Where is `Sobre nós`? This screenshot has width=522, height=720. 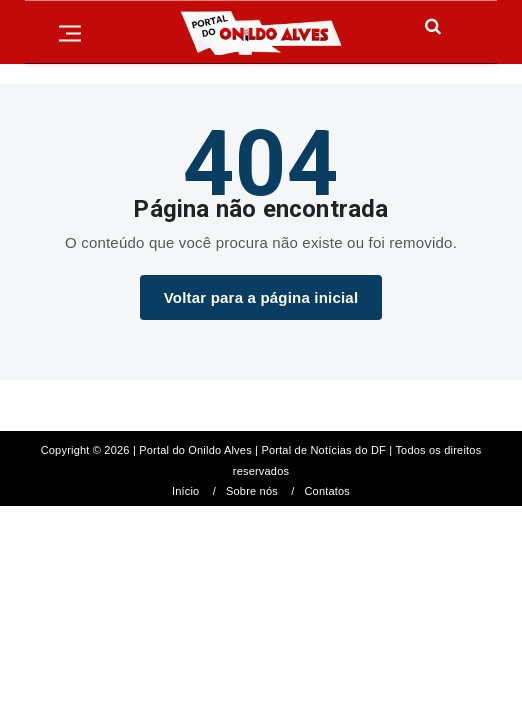 Sobre nós is located at coordinates (252, 491).